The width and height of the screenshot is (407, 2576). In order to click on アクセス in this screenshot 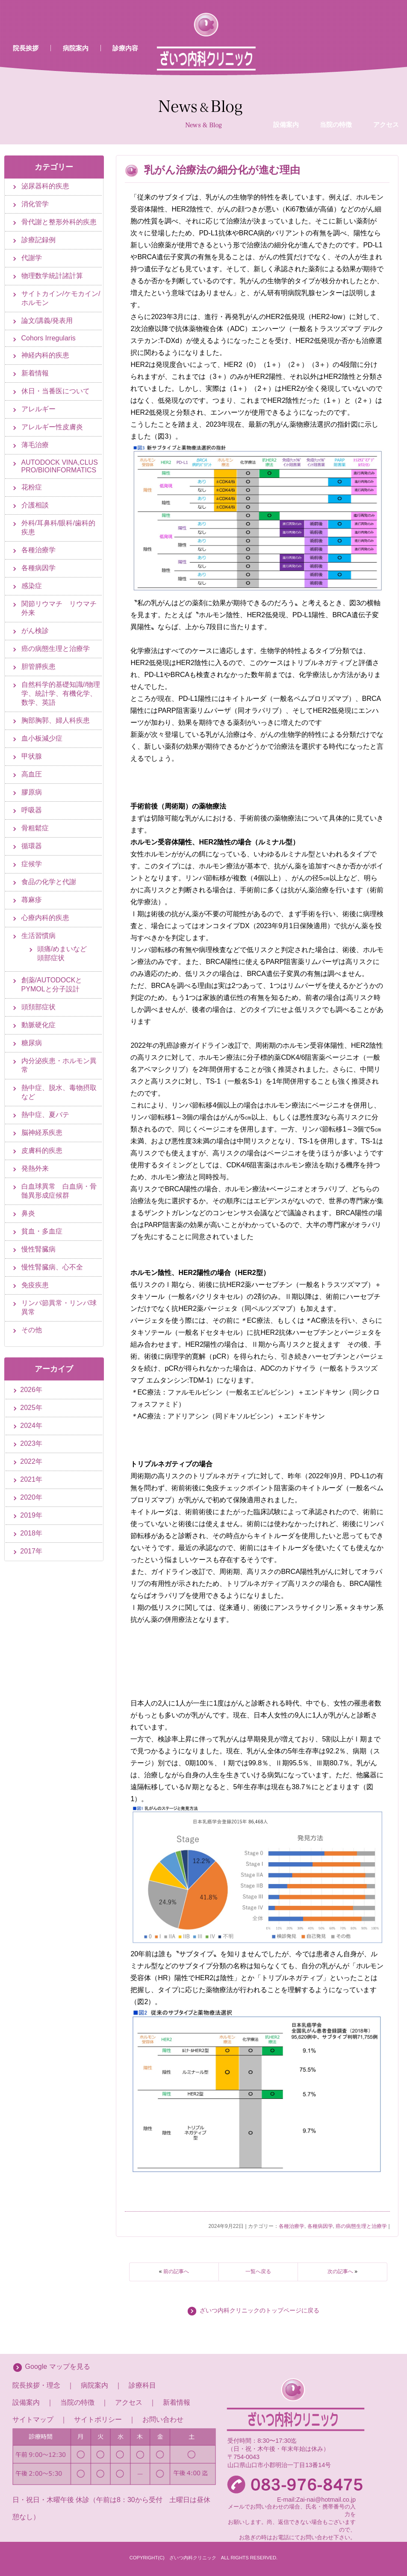, I will do `click(128, 2402)`.